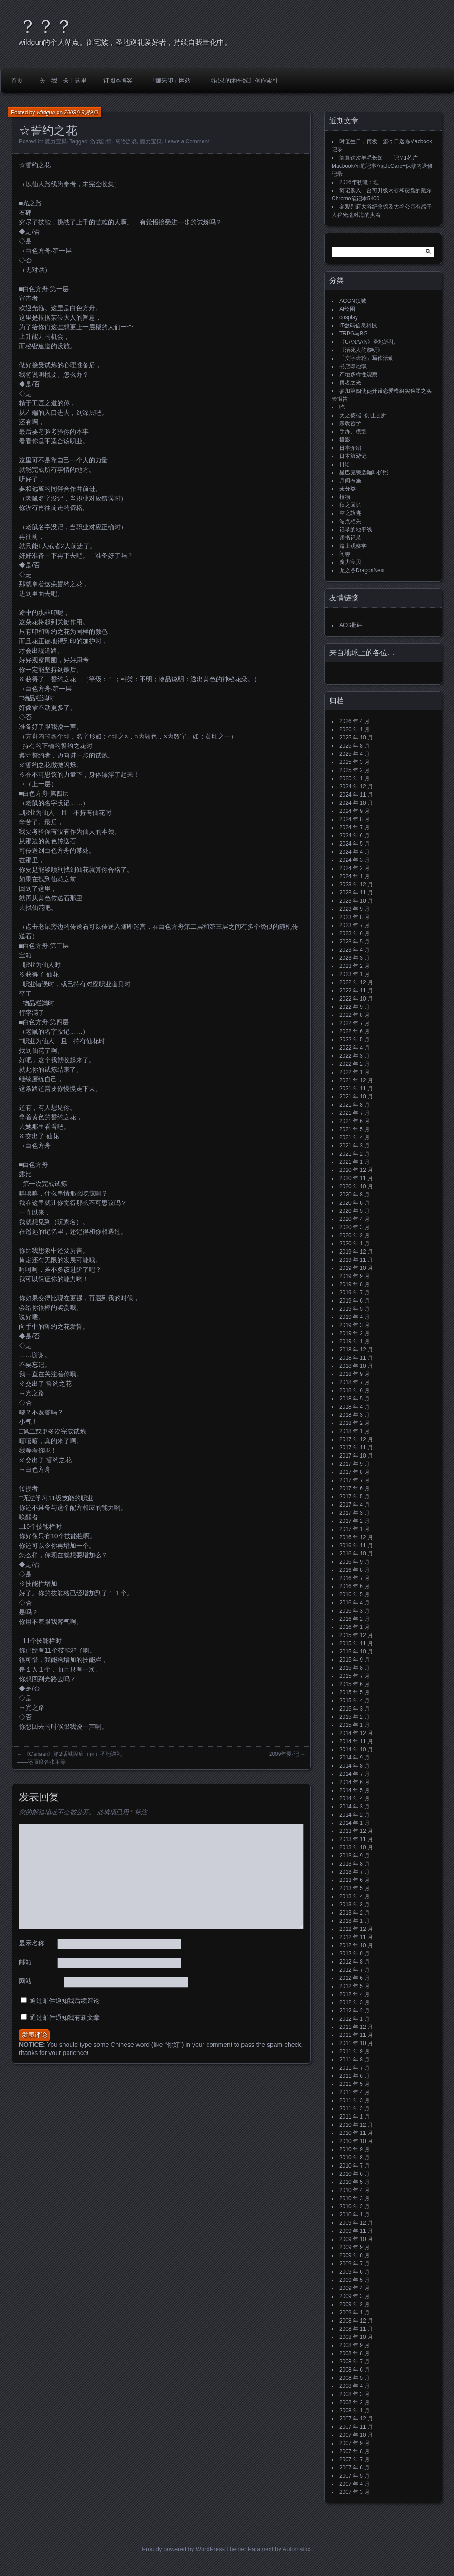  I want to click on 2016 年 3 月, so click(354, 1611).